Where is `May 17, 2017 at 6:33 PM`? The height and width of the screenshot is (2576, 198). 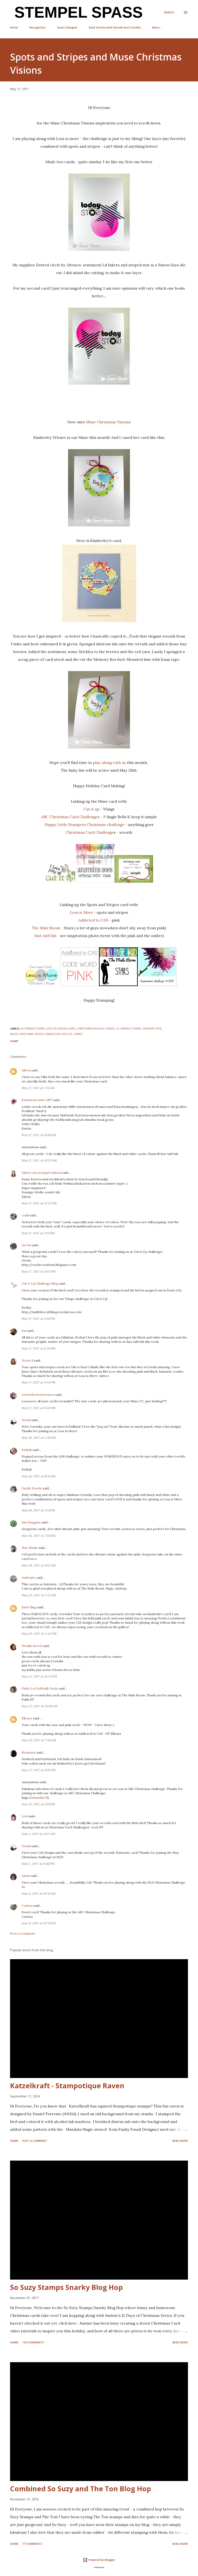 May 17, 2017 at 6:33 PM is located at coordinates (38, 1382).